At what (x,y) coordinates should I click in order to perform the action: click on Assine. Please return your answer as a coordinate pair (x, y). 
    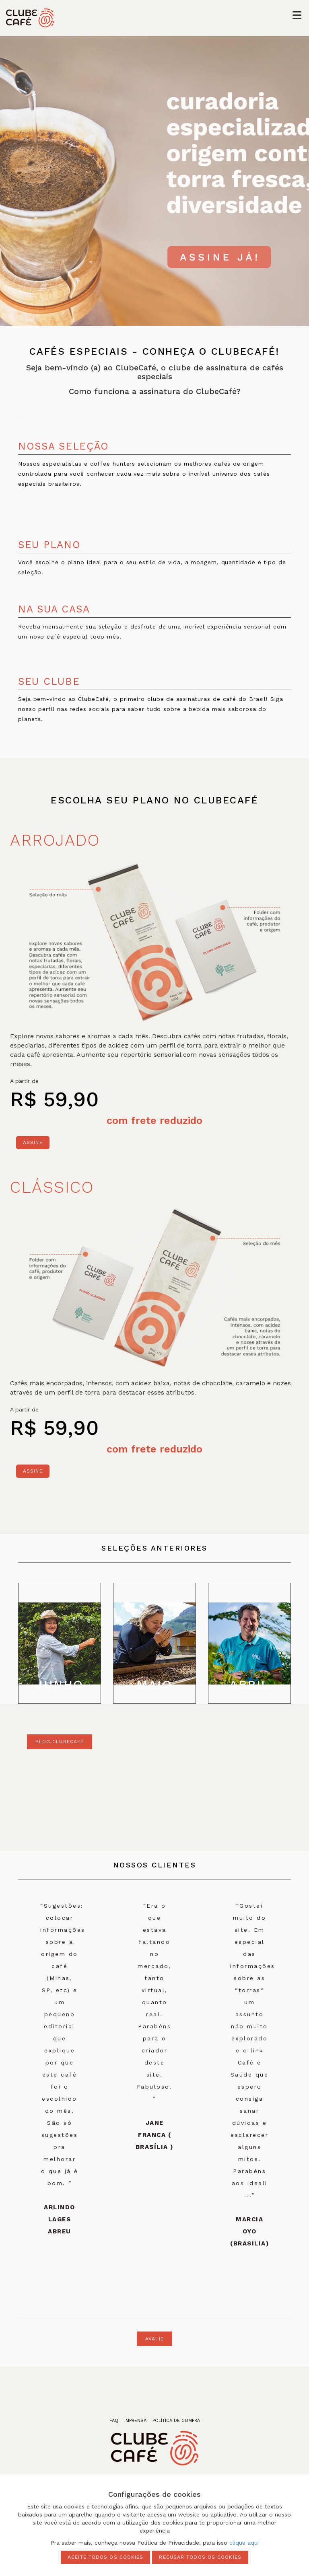
    Looking at the image, I should click on (33, 1142).